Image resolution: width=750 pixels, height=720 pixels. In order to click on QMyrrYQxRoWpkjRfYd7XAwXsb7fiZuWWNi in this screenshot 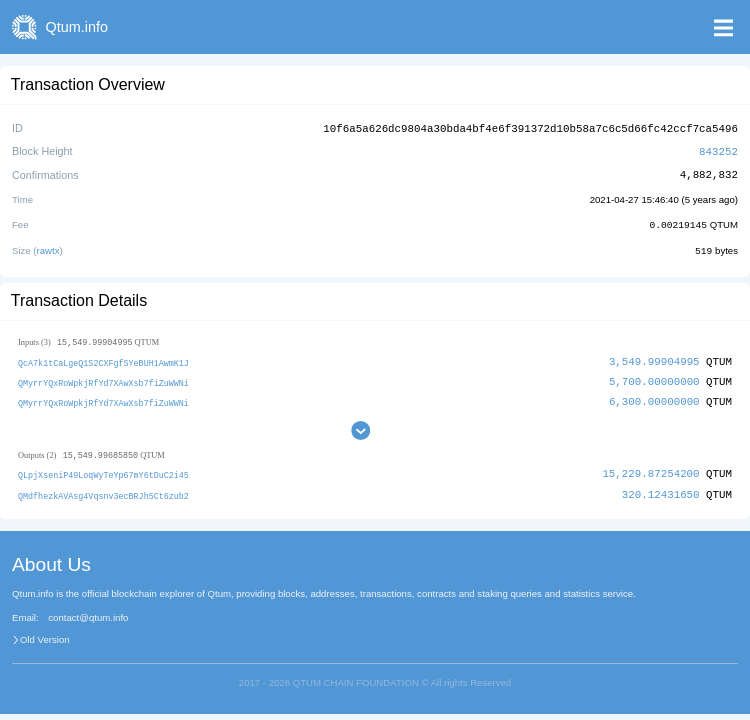, I will do `click(103, 378)`.